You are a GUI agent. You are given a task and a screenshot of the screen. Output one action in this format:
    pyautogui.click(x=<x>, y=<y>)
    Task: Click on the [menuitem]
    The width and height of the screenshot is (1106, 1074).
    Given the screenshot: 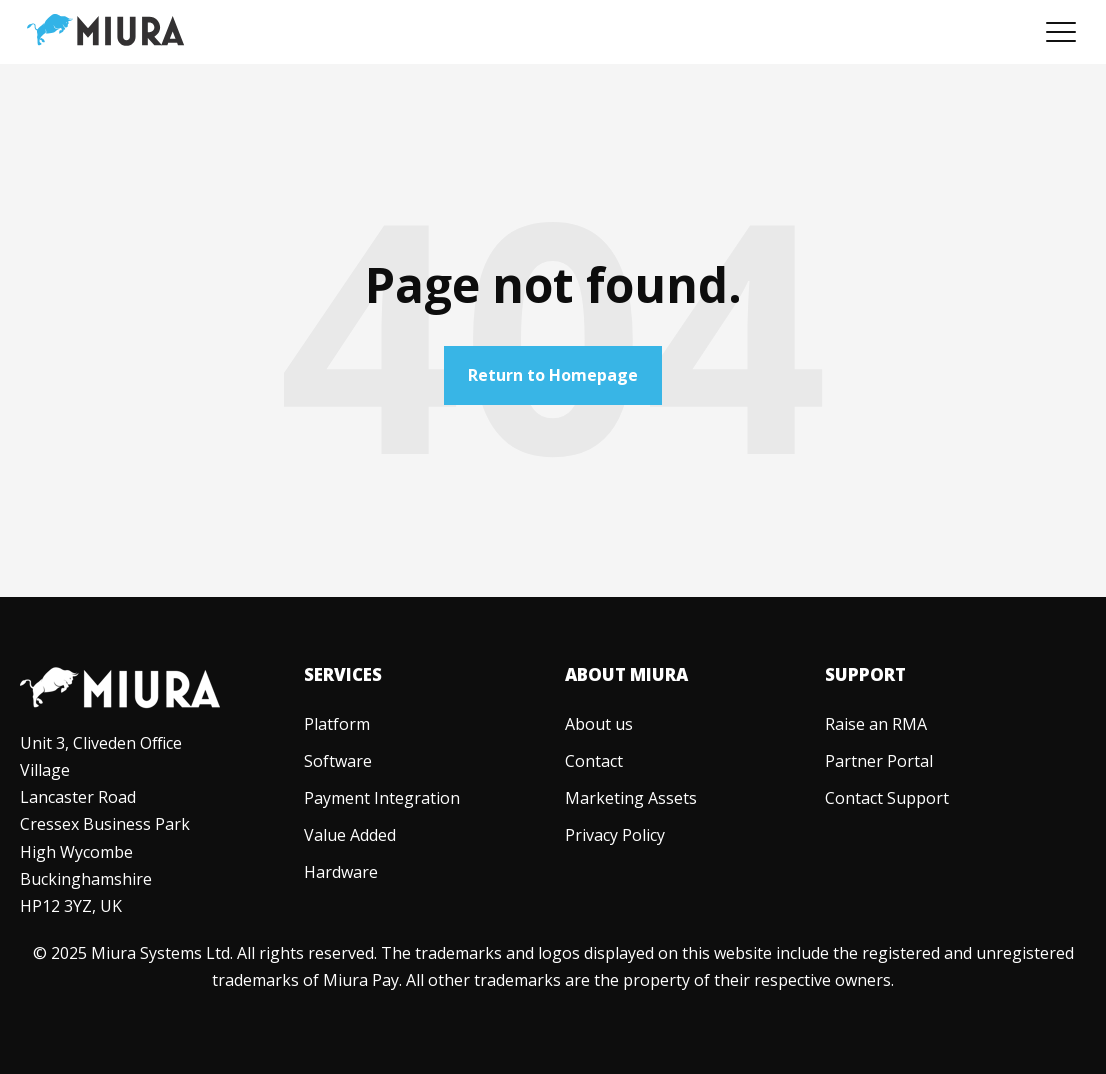 What is the action you would take?
    pyautogui.click(x=337, y=724)
    